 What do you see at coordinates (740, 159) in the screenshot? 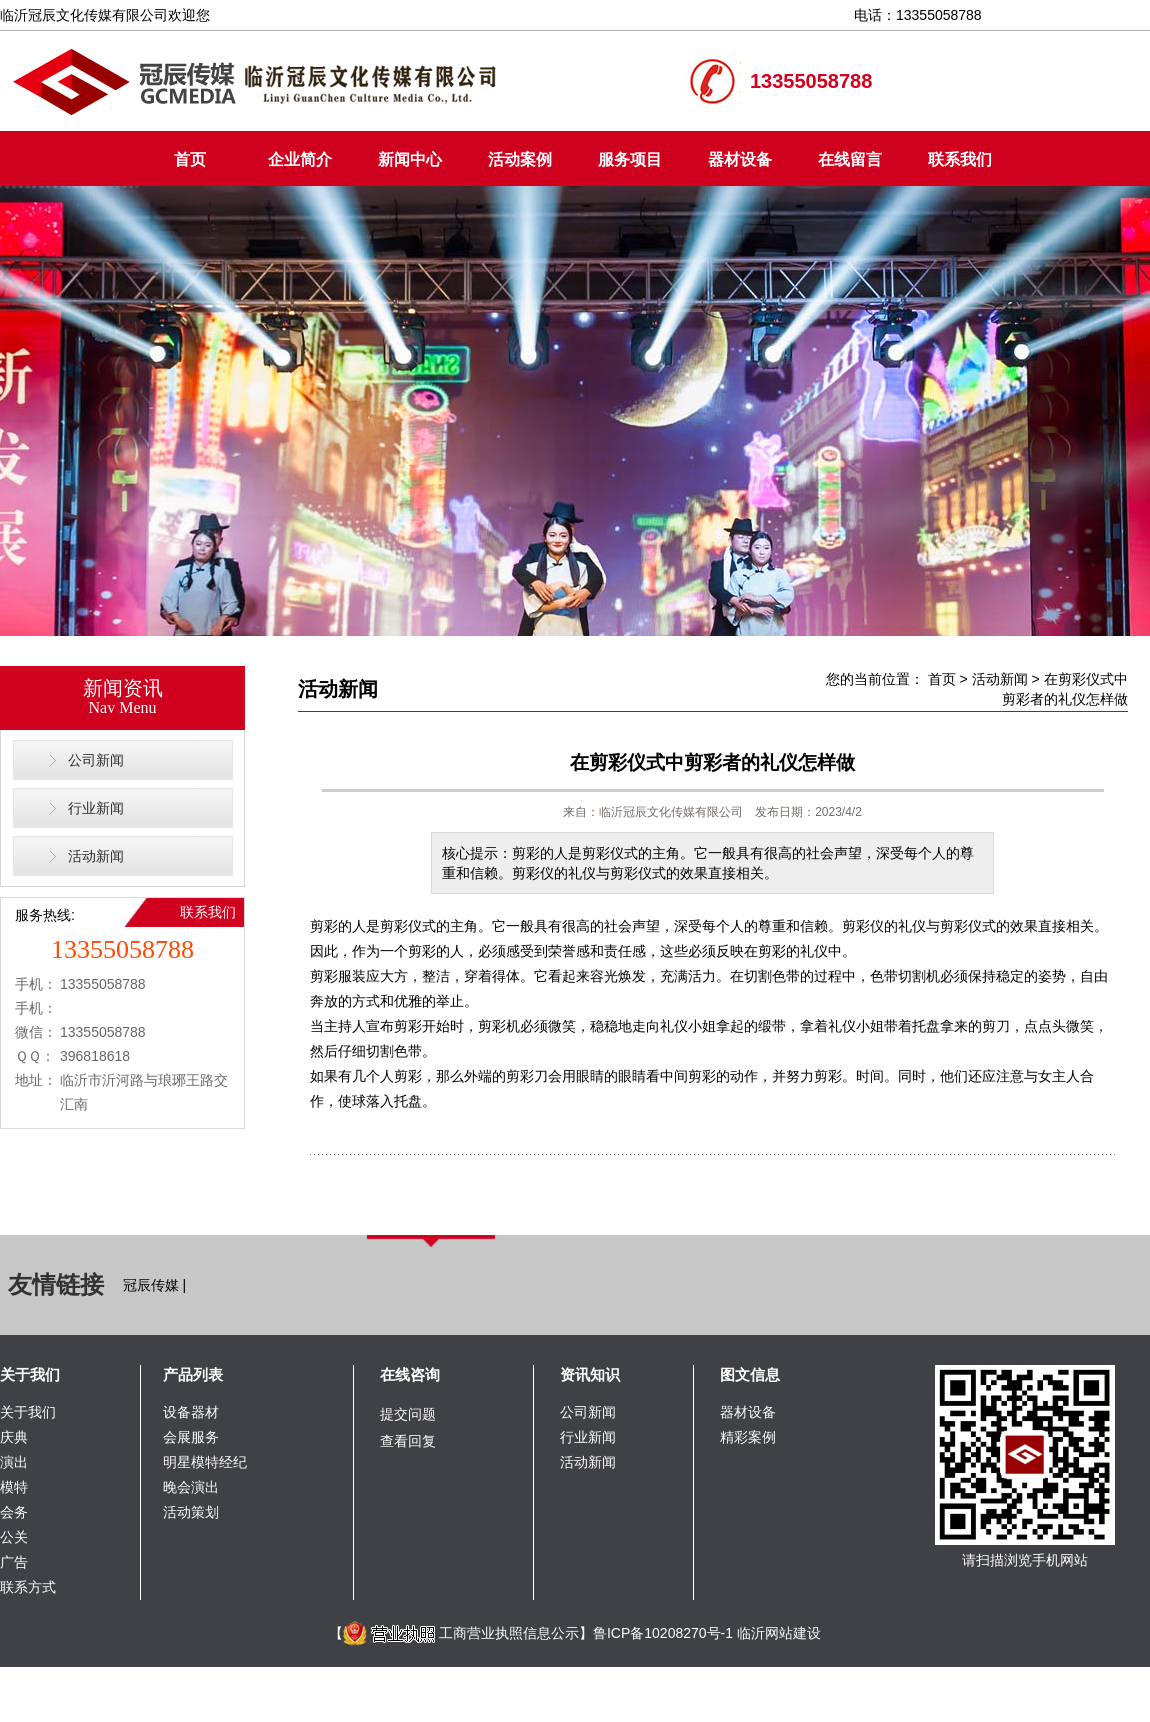
I see `器材设备` at bounding box center [740, 159].